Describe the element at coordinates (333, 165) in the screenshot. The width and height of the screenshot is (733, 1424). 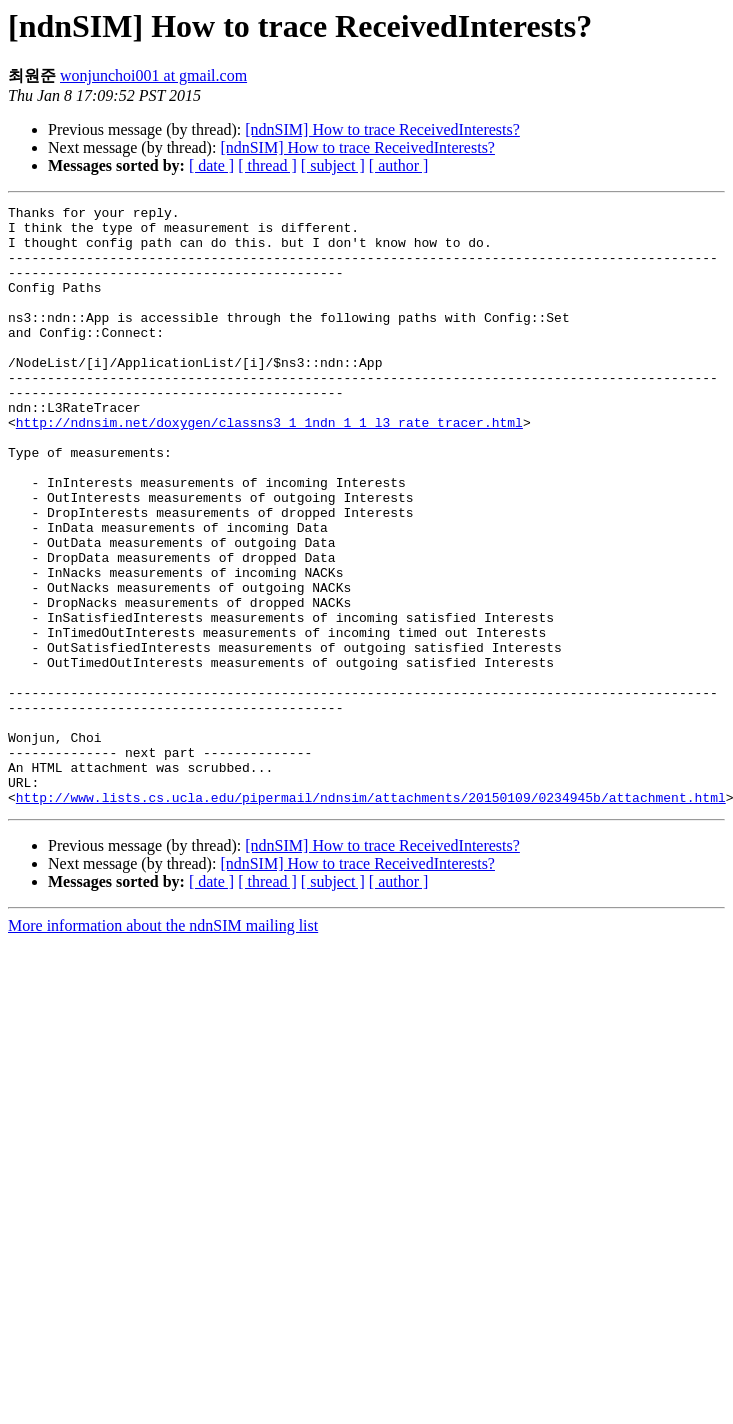
I see `[ subject ]` at that location.